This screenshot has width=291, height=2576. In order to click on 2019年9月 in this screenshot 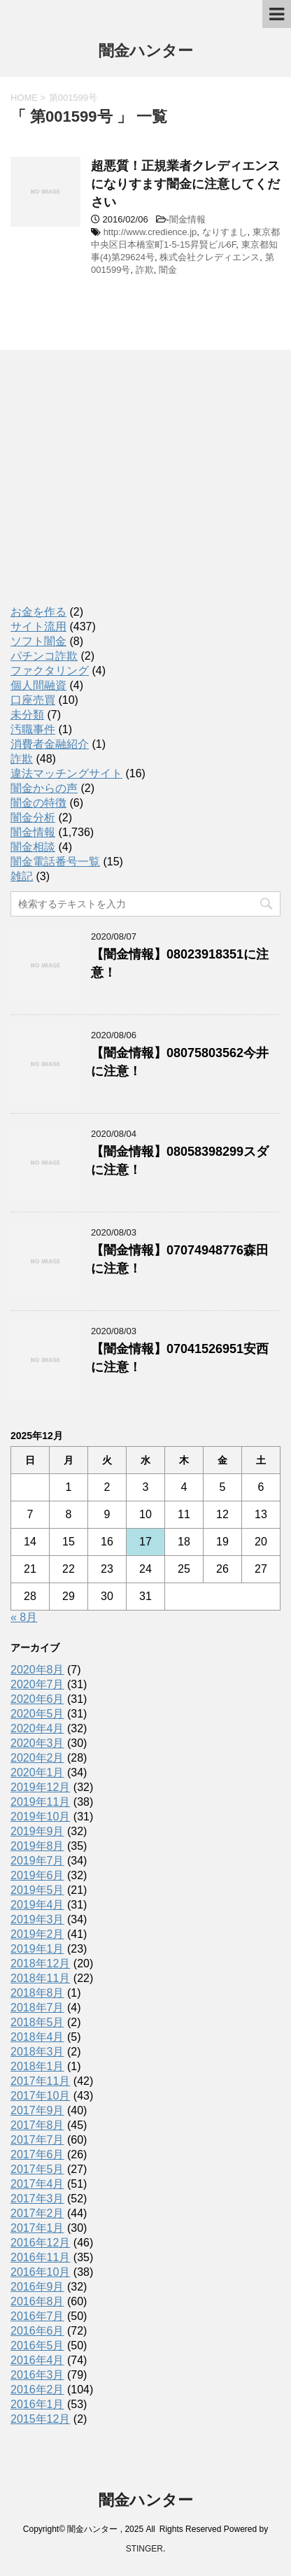, I will do `click(37, 1831)`.